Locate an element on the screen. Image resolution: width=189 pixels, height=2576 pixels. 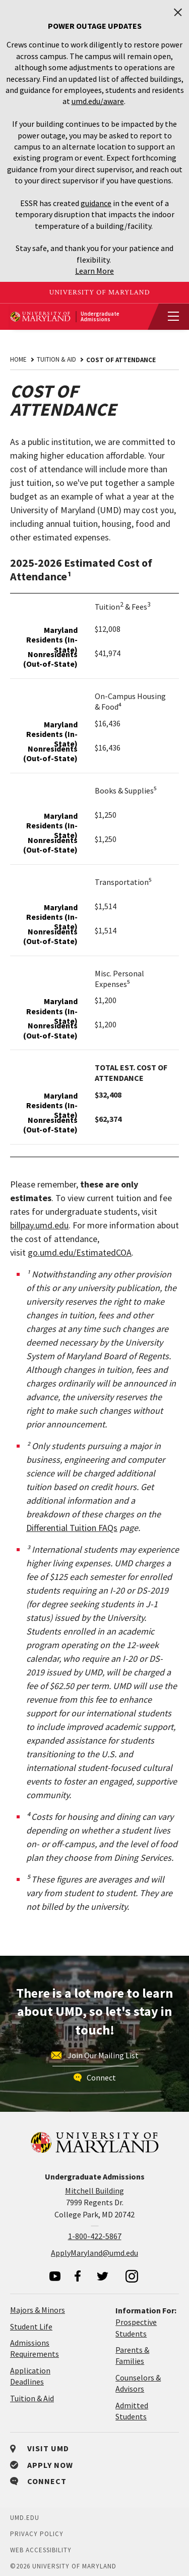
ApplyMaryland@umd.edu is located at coordinates (94, 2253).